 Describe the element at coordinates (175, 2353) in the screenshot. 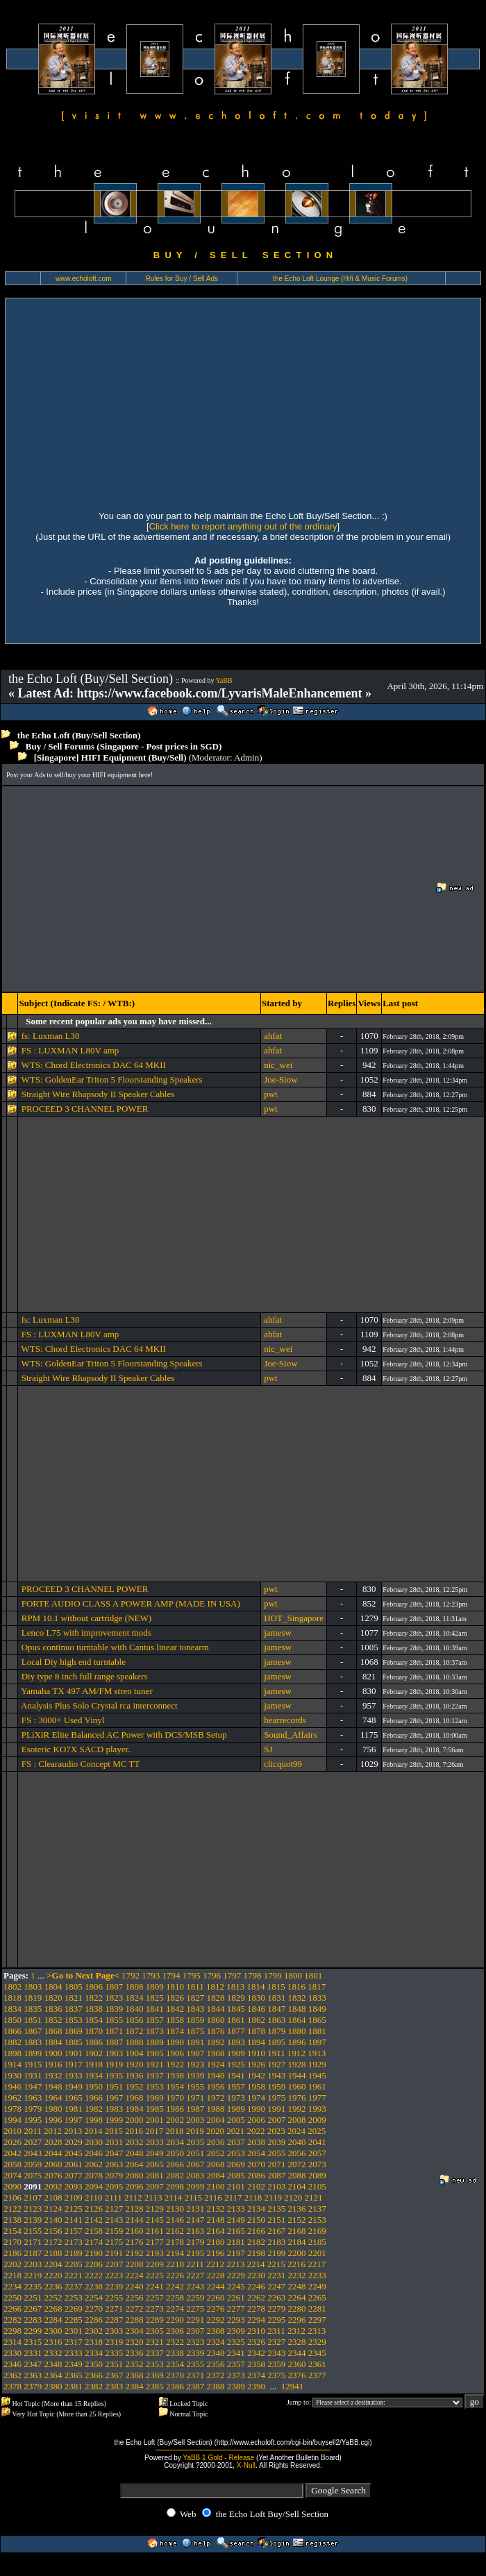

I see `2338` at that location.